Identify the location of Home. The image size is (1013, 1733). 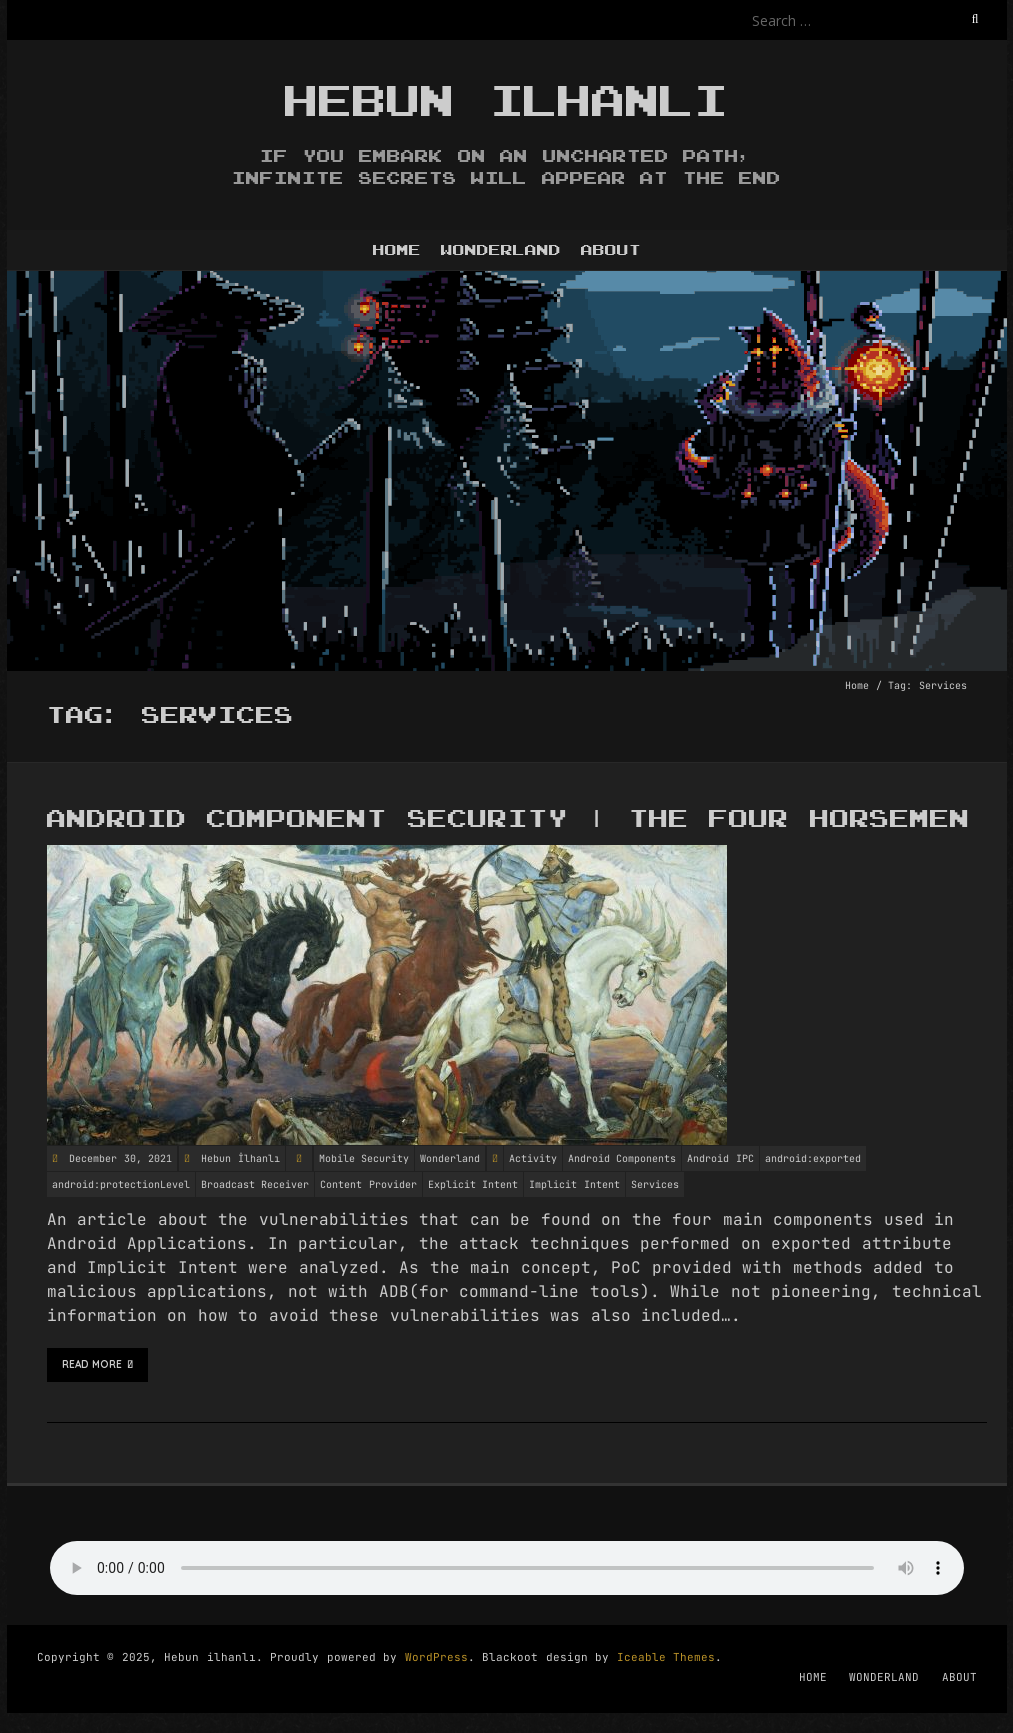
(857, 685).